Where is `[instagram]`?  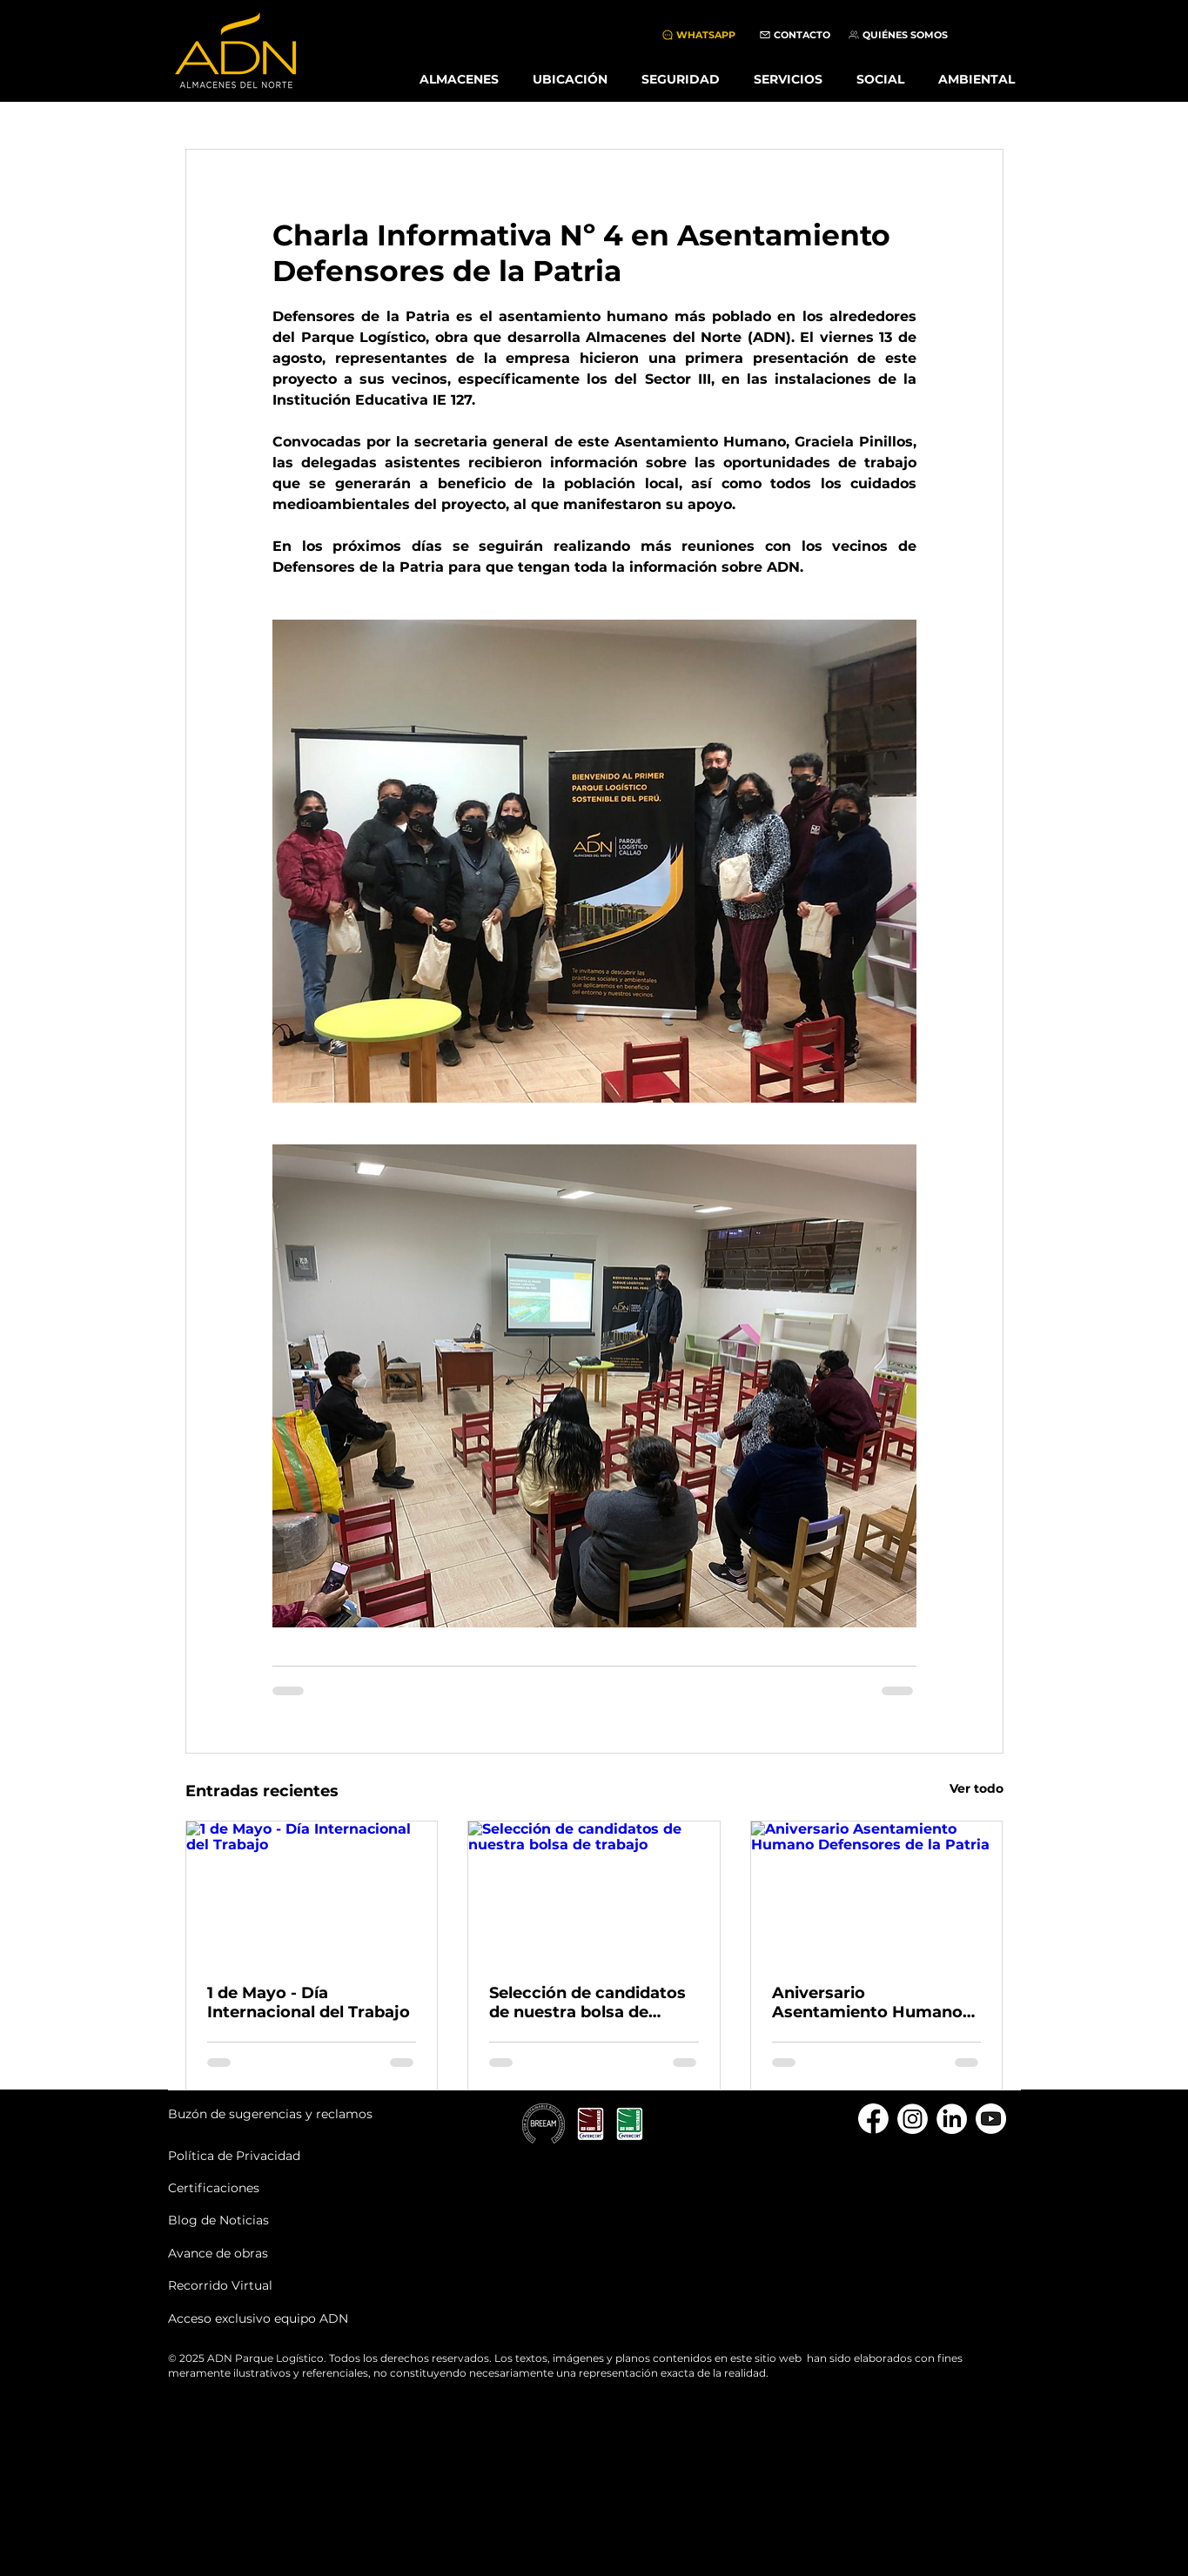
[instagram] is located at coordinates (912, 2118).